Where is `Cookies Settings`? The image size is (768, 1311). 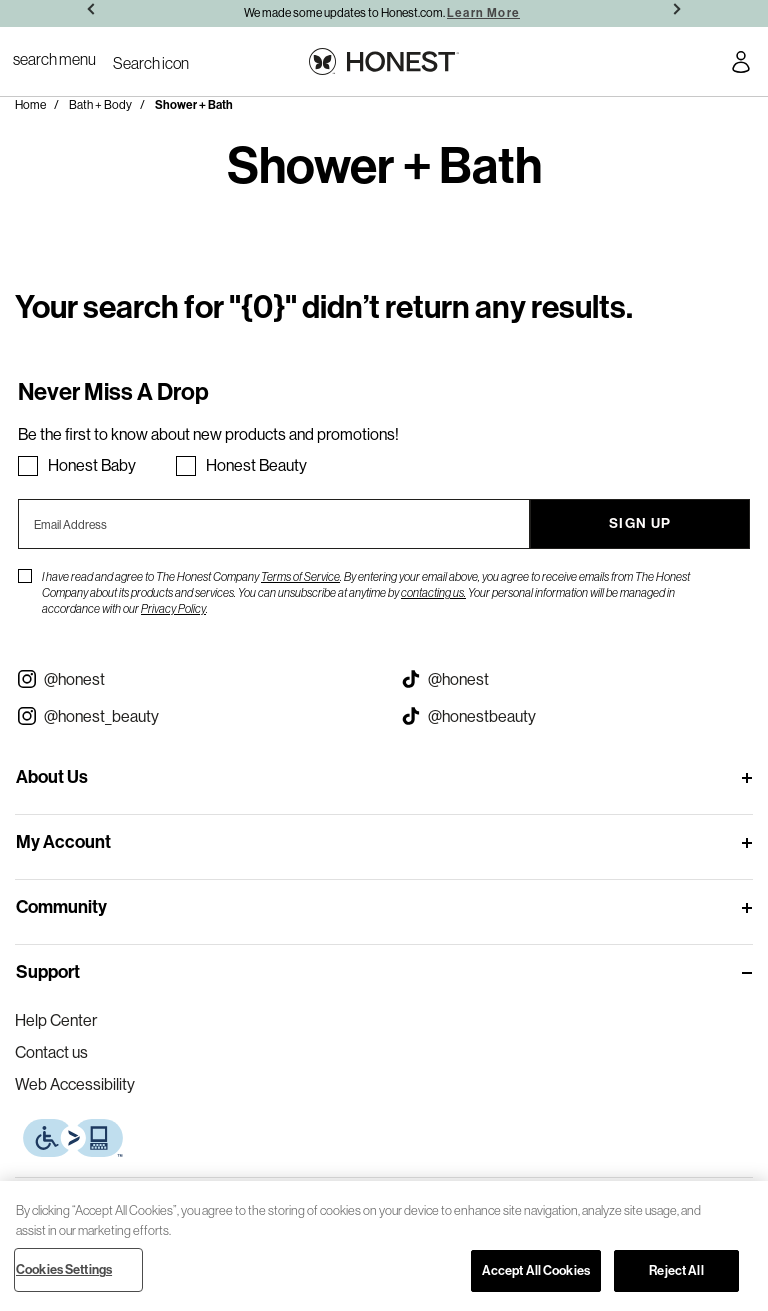
Cookies Settings is located at coordinates (64, 1269).